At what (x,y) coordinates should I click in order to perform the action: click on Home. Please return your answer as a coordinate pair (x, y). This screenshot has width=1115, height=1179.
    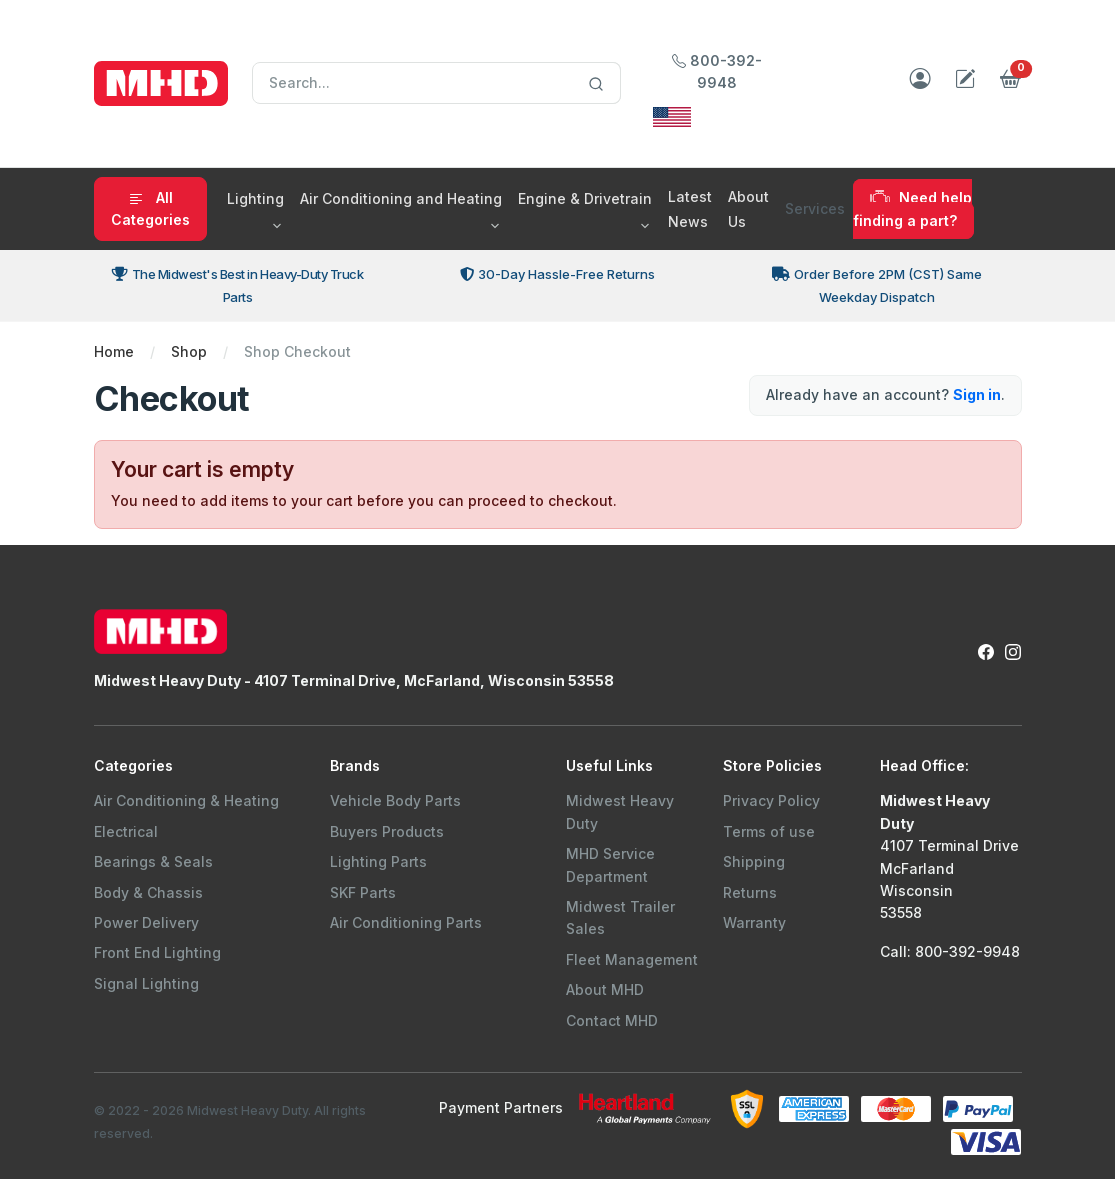
    Looking at the image, I should click on (114, 351).